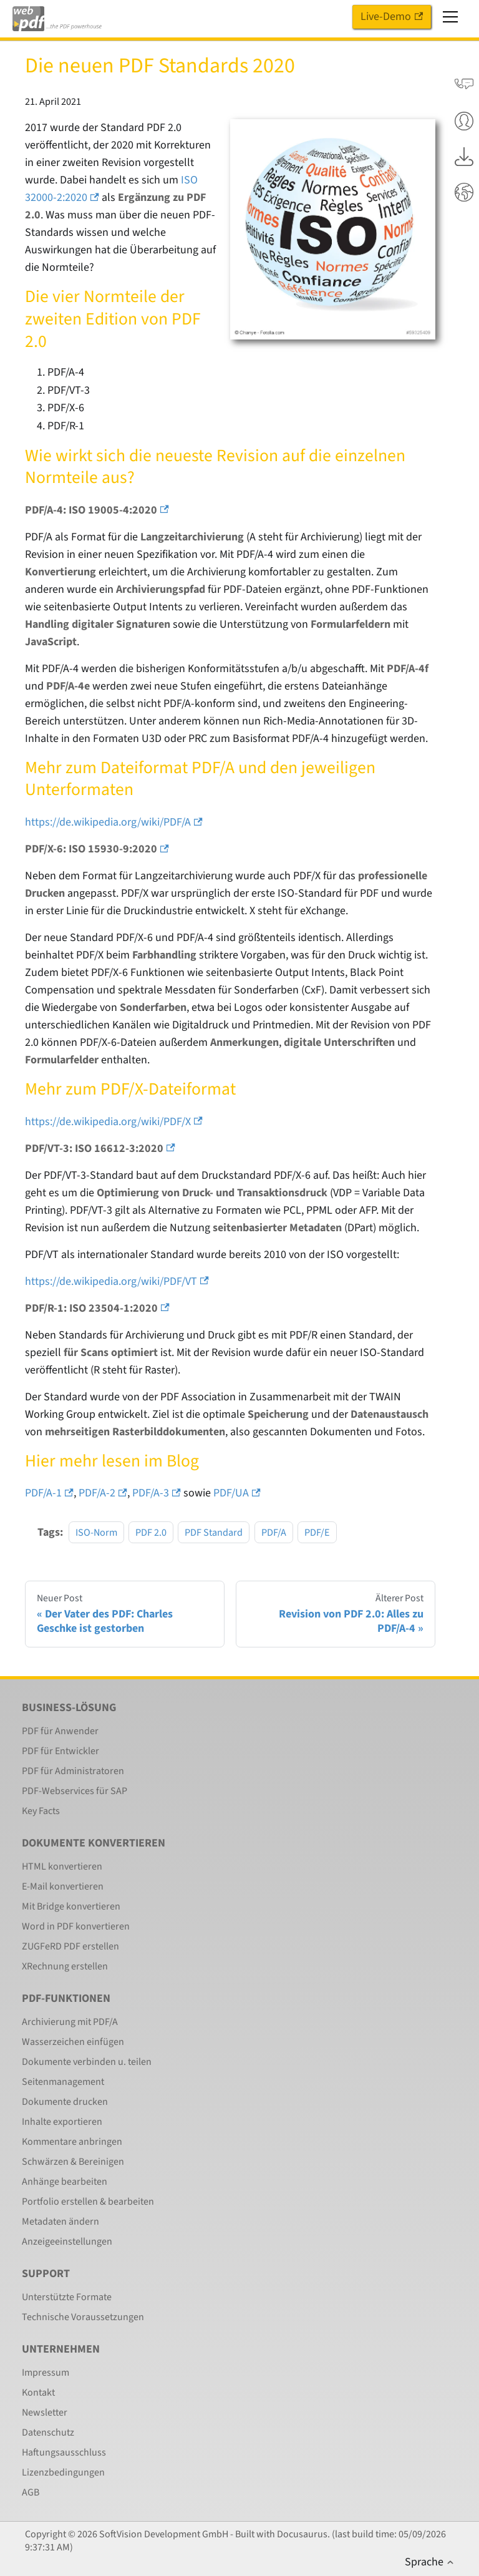 Image resolution: width=479 pixels, height=2576 pixels. Describe the element at coordinates (73, 2042) in the screenshot. I see `Wasserzeichen einfügen` at that location.